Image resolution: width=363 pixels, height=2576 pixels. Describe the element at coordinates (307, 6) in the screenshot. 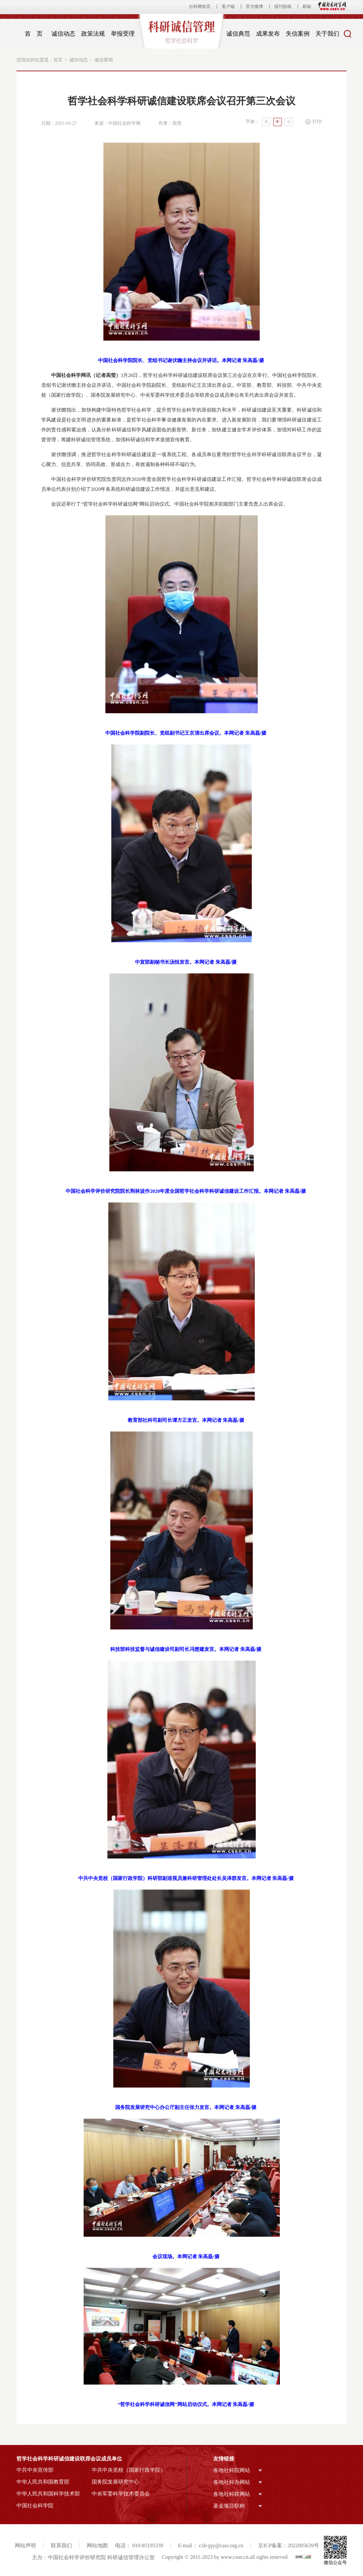

I see `邮箱` at that location.